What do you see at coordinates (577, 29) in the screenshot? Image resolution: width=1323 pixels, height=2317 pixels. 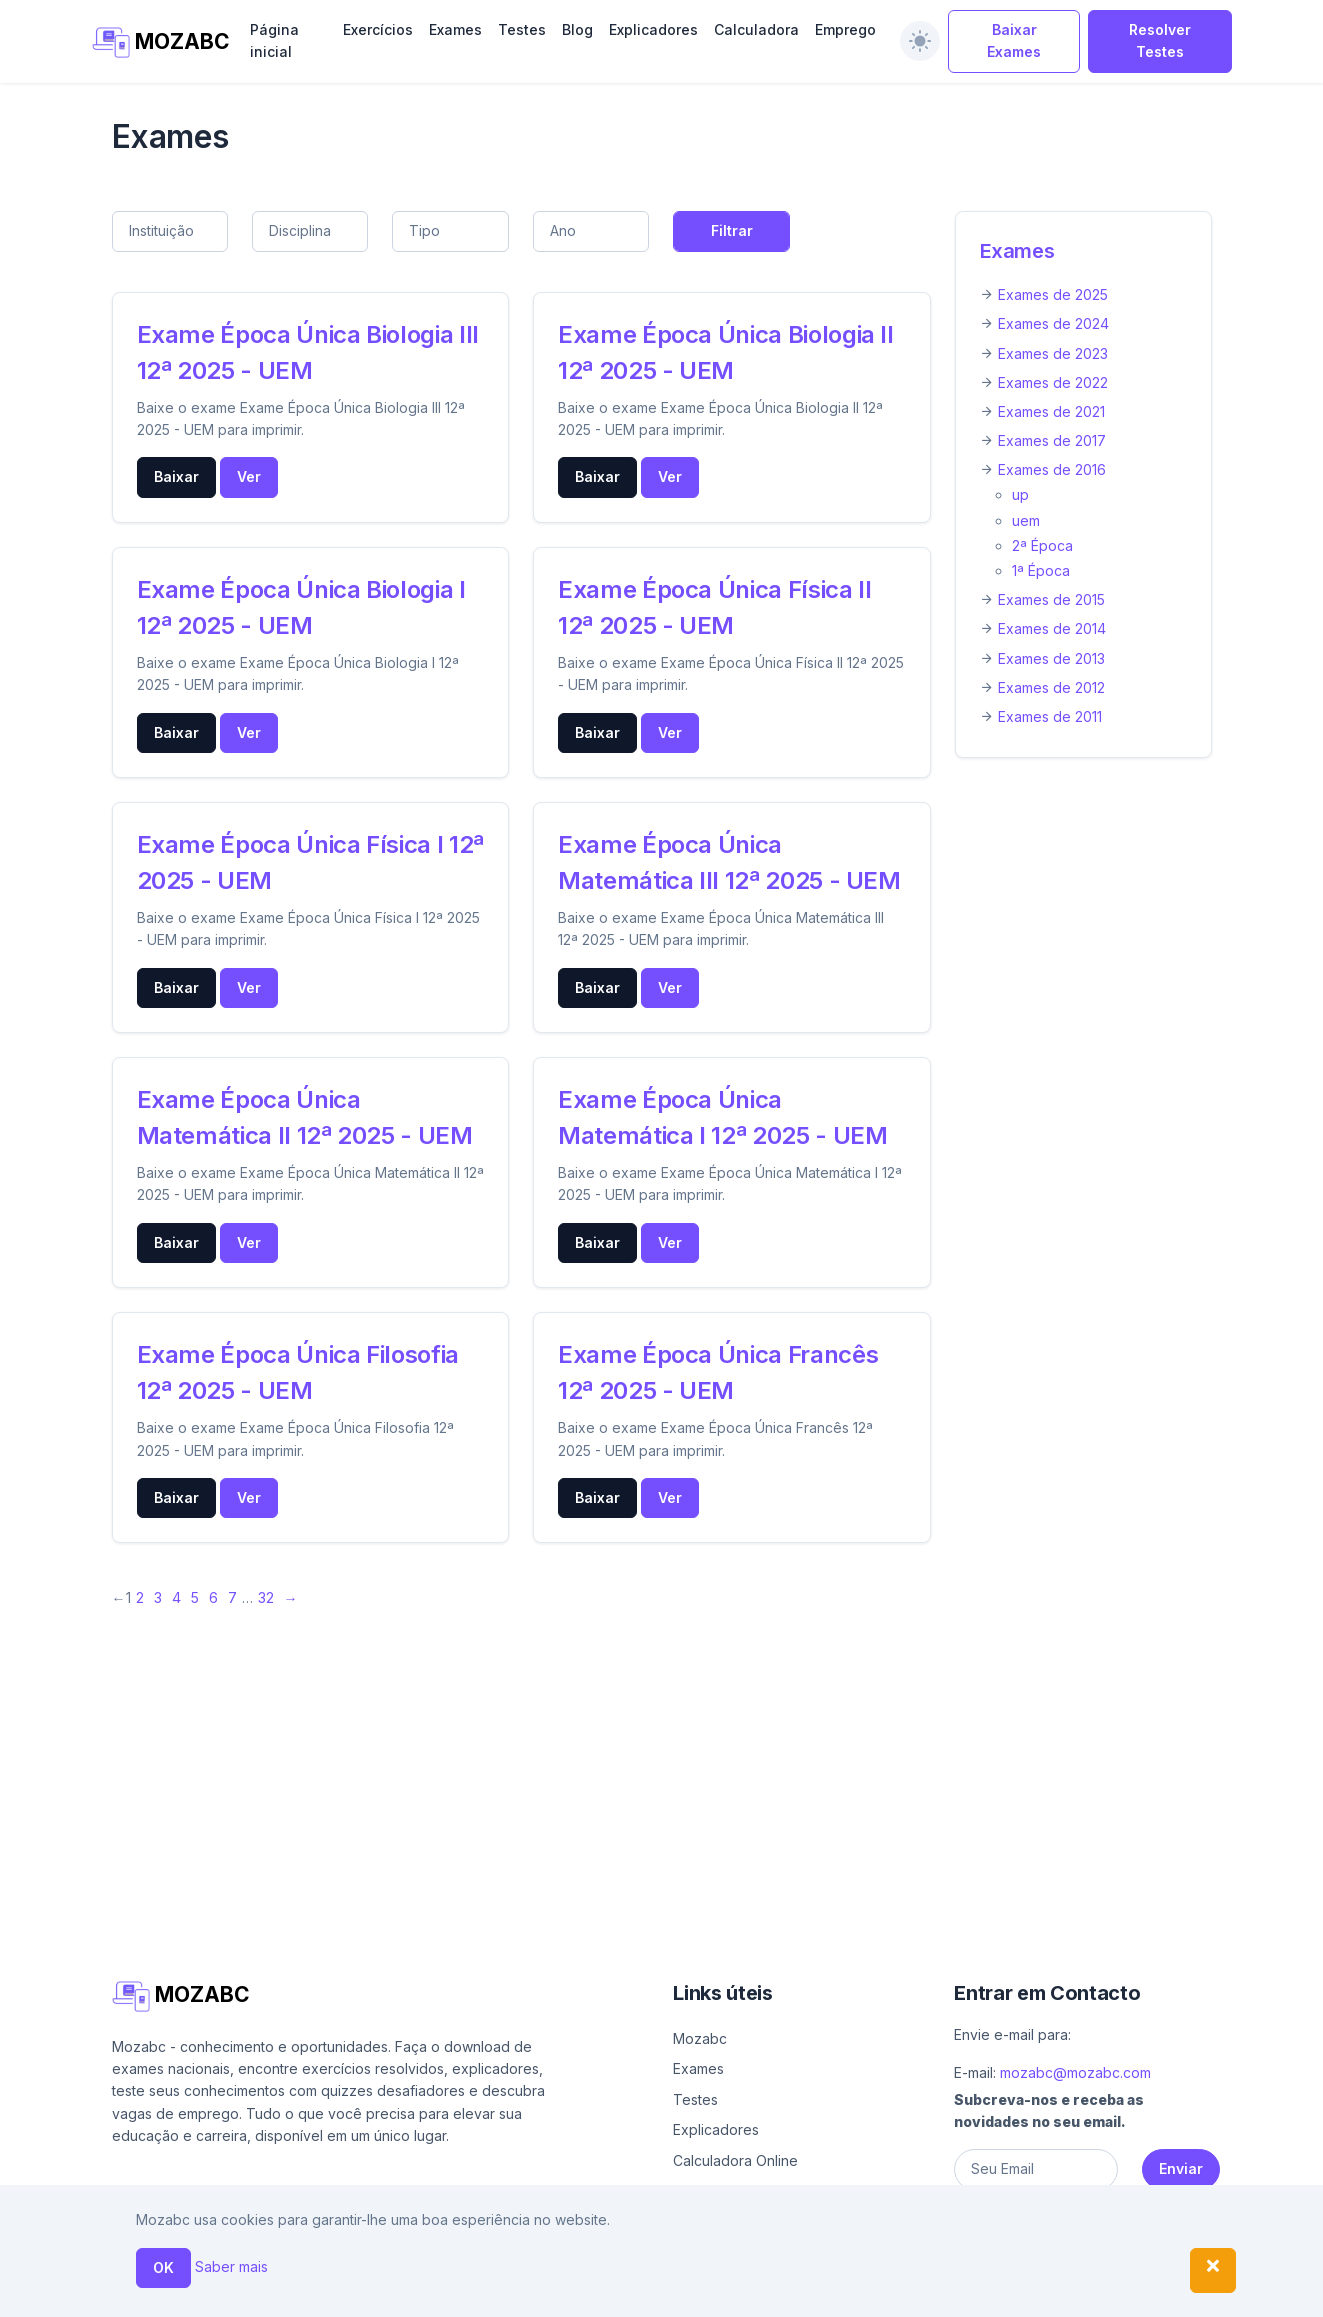 I see `Blog` at bounding box center [577, 29].